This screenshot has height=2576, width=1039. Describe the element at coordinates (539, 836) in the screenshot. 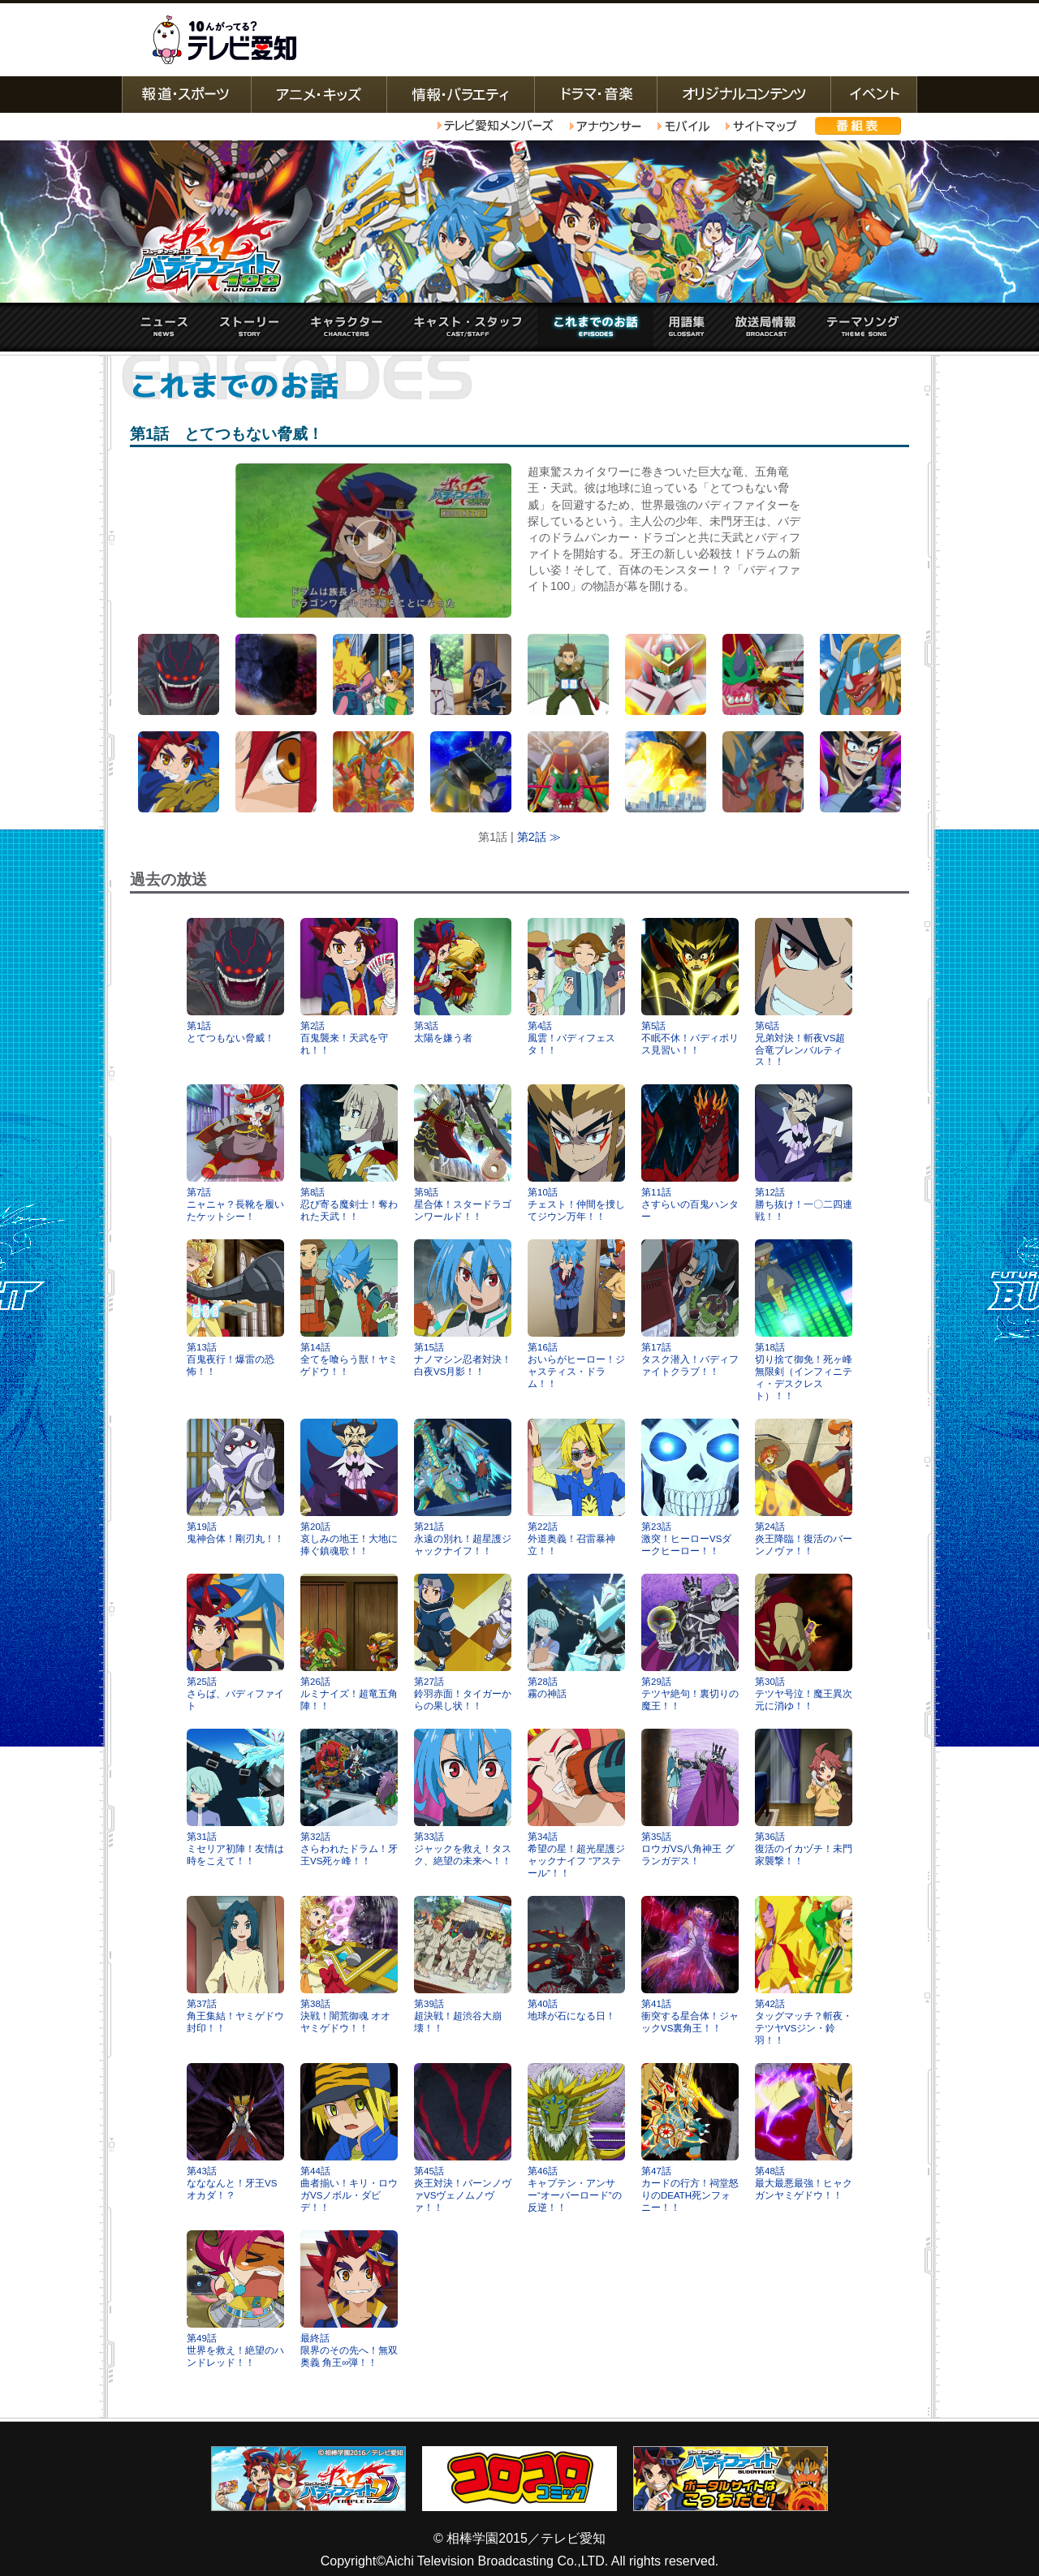

I see `第2話 ≫` at that location.